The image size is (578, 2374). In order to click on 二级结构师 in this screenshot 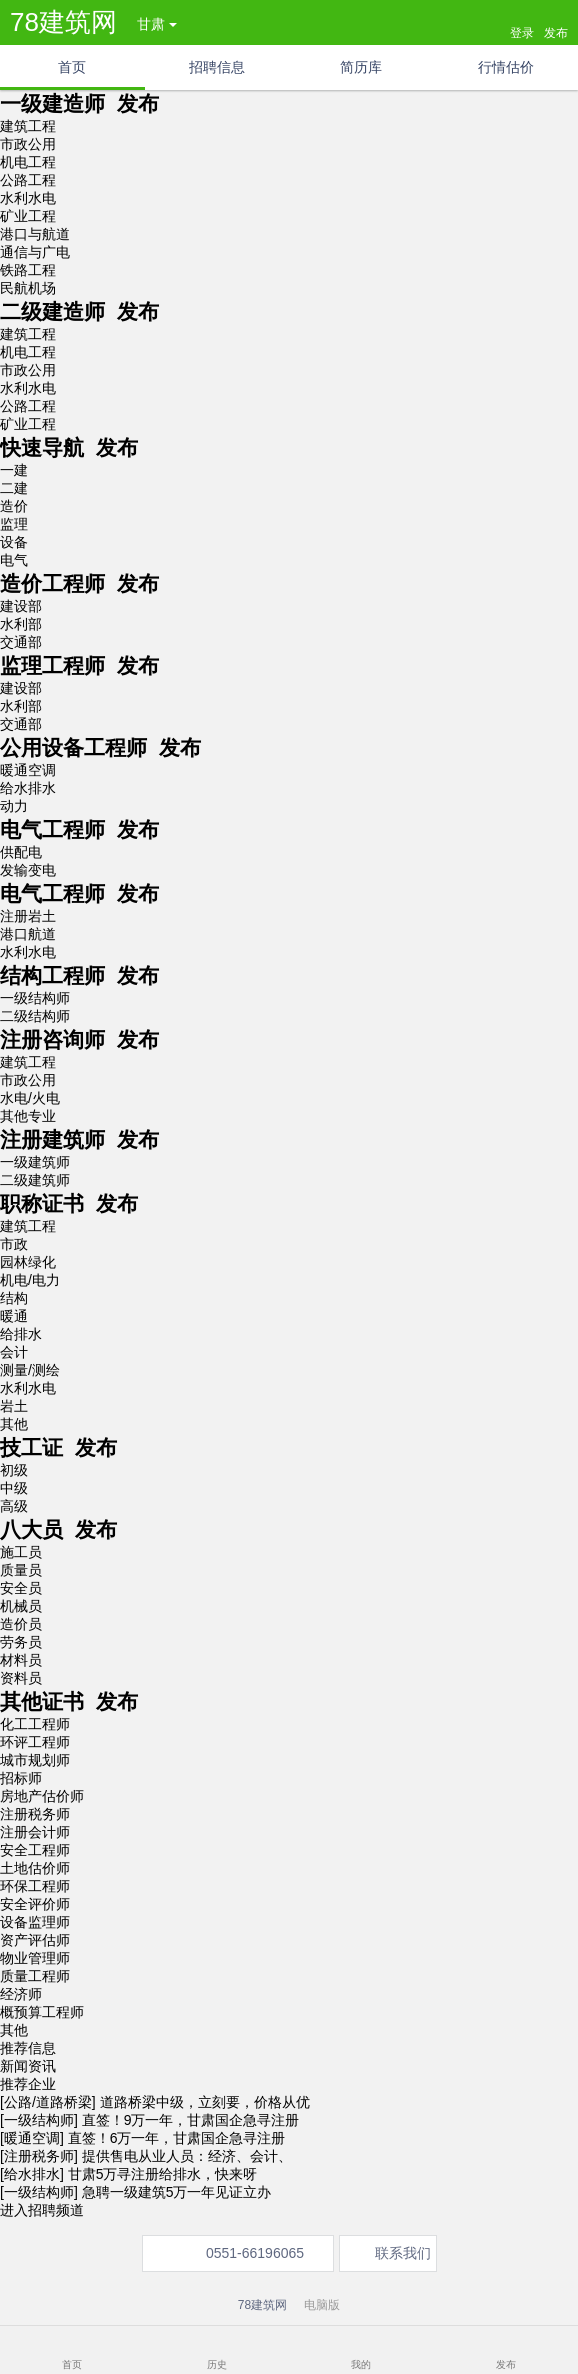, I will do `click(35, 1016)`.